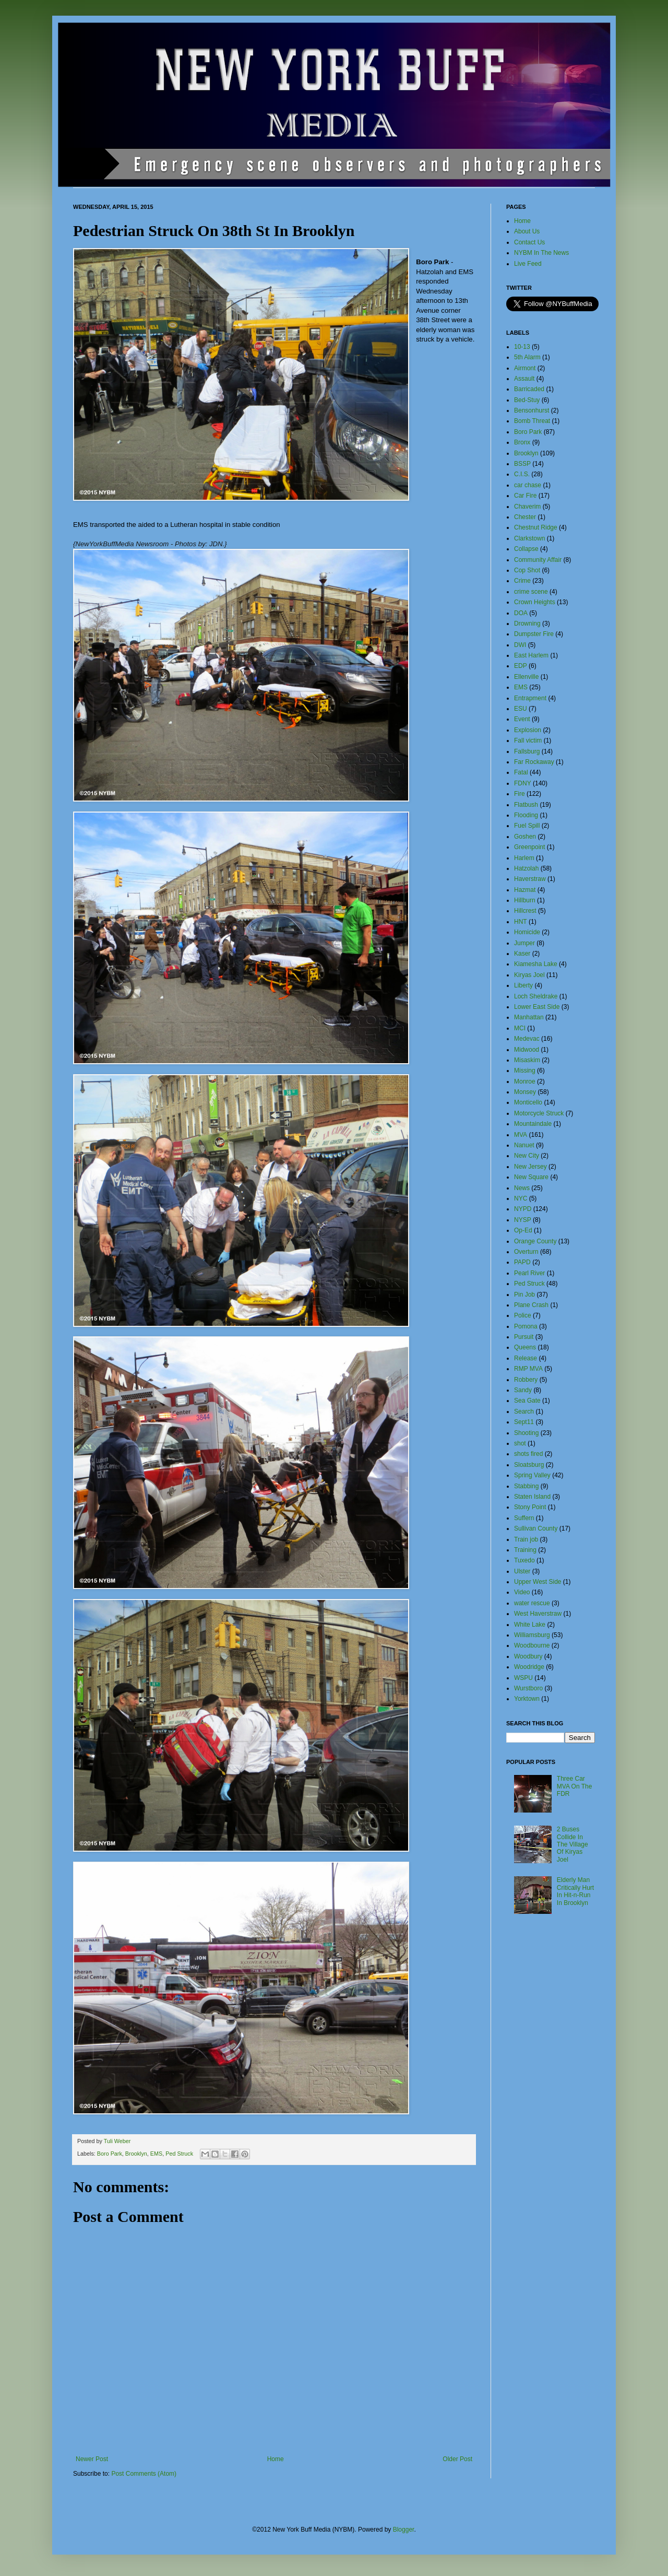 The width and height of the screenshot is (668, 2576). Describe the element at coordinates (521, 772) in the screenshot. I see `Fatal` at that location.